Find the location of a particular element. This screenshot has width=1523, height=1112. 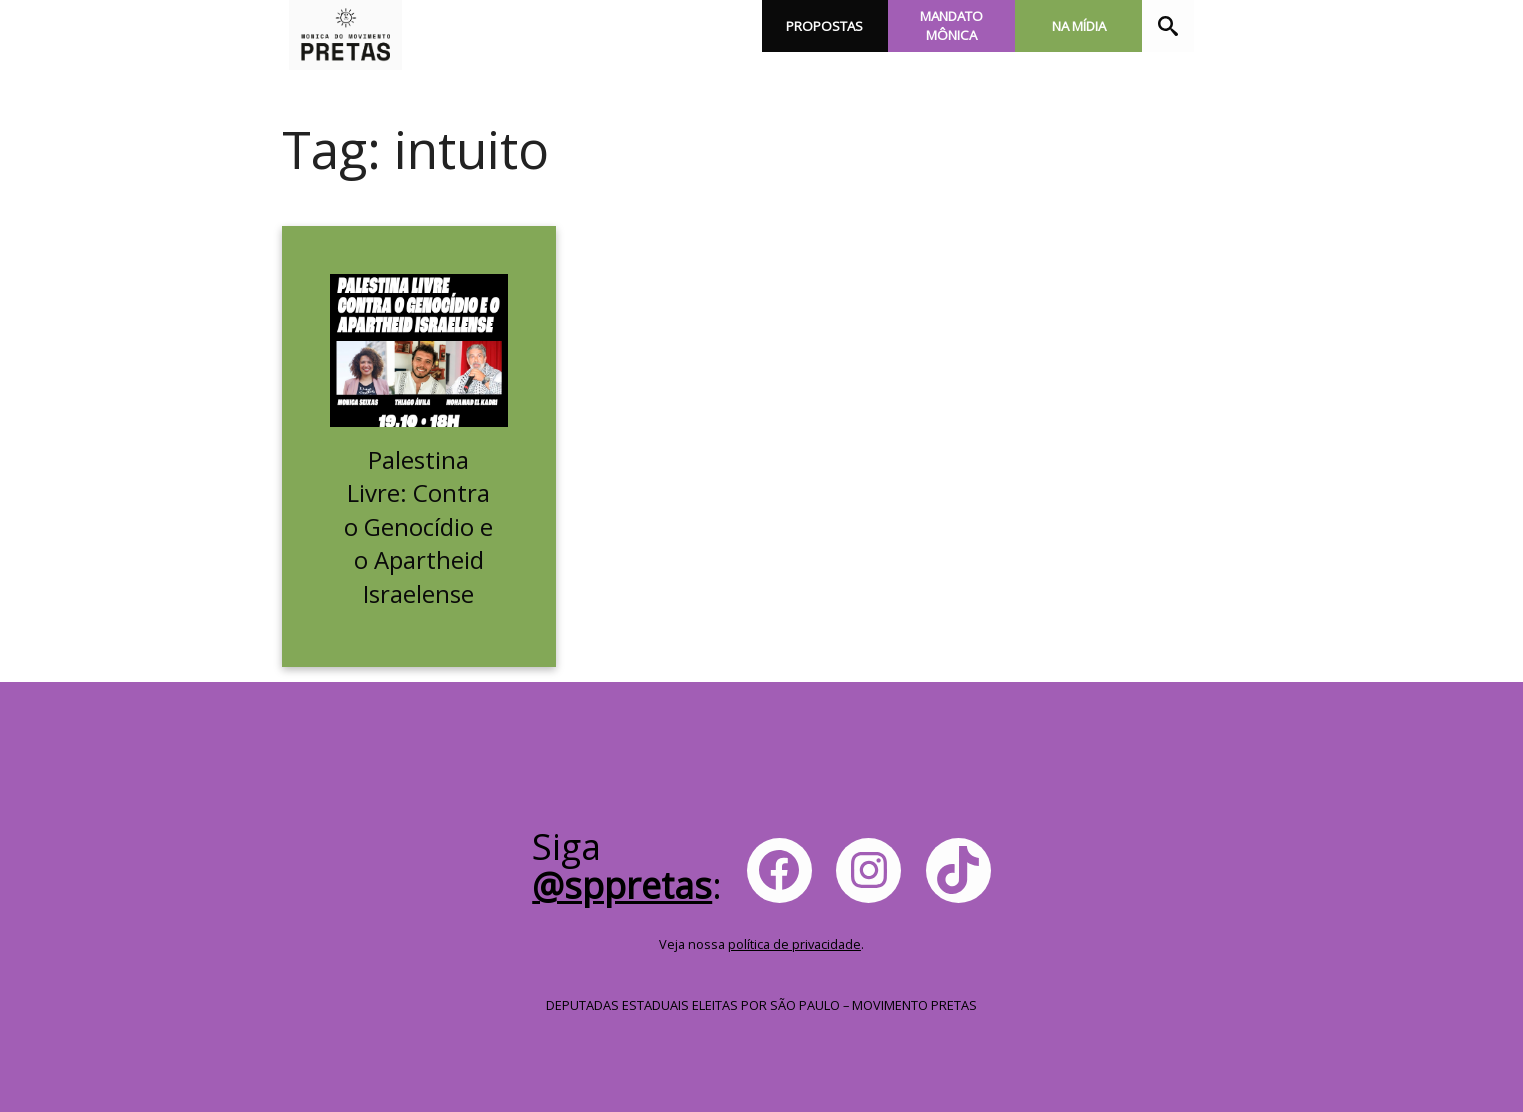

Palestina Livre: Contra o Genocídio e o Apartheid Israelense is located at coordinates (418, 526).